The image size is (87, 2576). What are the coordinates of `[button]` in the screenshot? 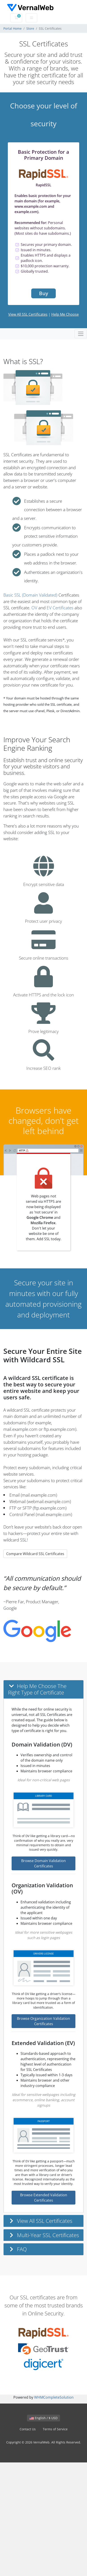 It's located at (43, 1689).